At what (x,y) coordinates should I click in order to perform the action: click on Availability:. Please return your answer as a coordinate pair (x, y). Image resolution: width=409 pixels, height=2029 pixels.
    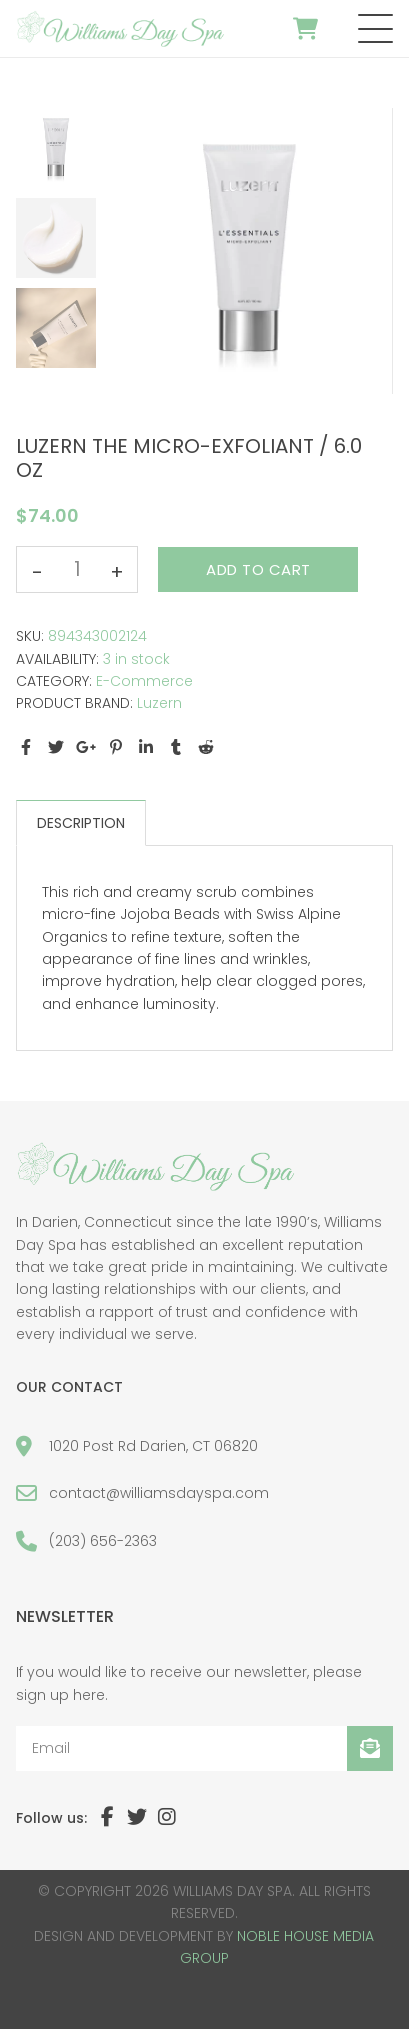
    Looking at the image, I should click on (57, 659).